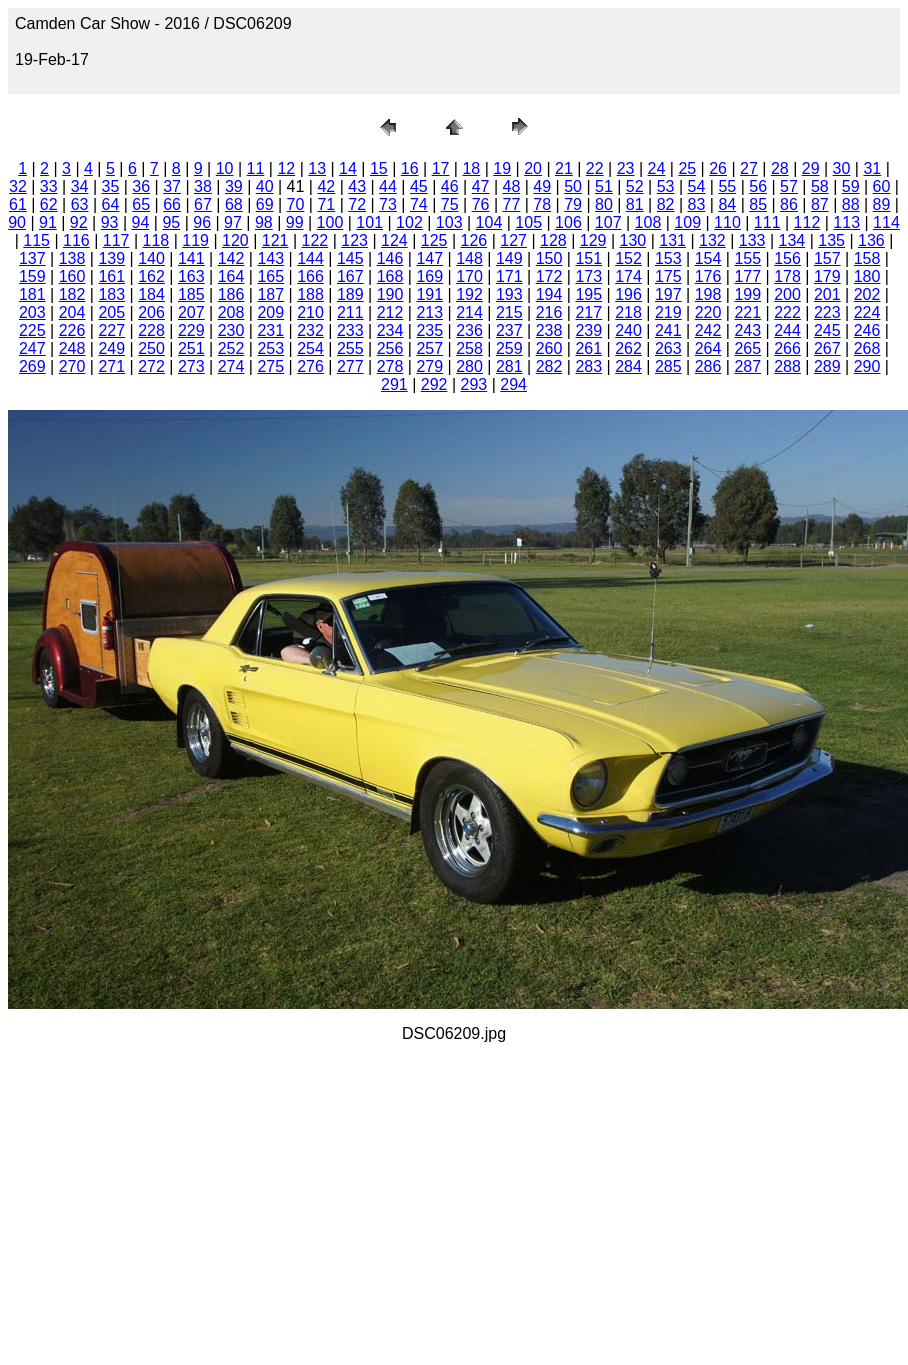 The height and width of the screenshot is (1365, 908). Describe the element at coordinates (310, 276) in the screenshot. I see `166` at that location.